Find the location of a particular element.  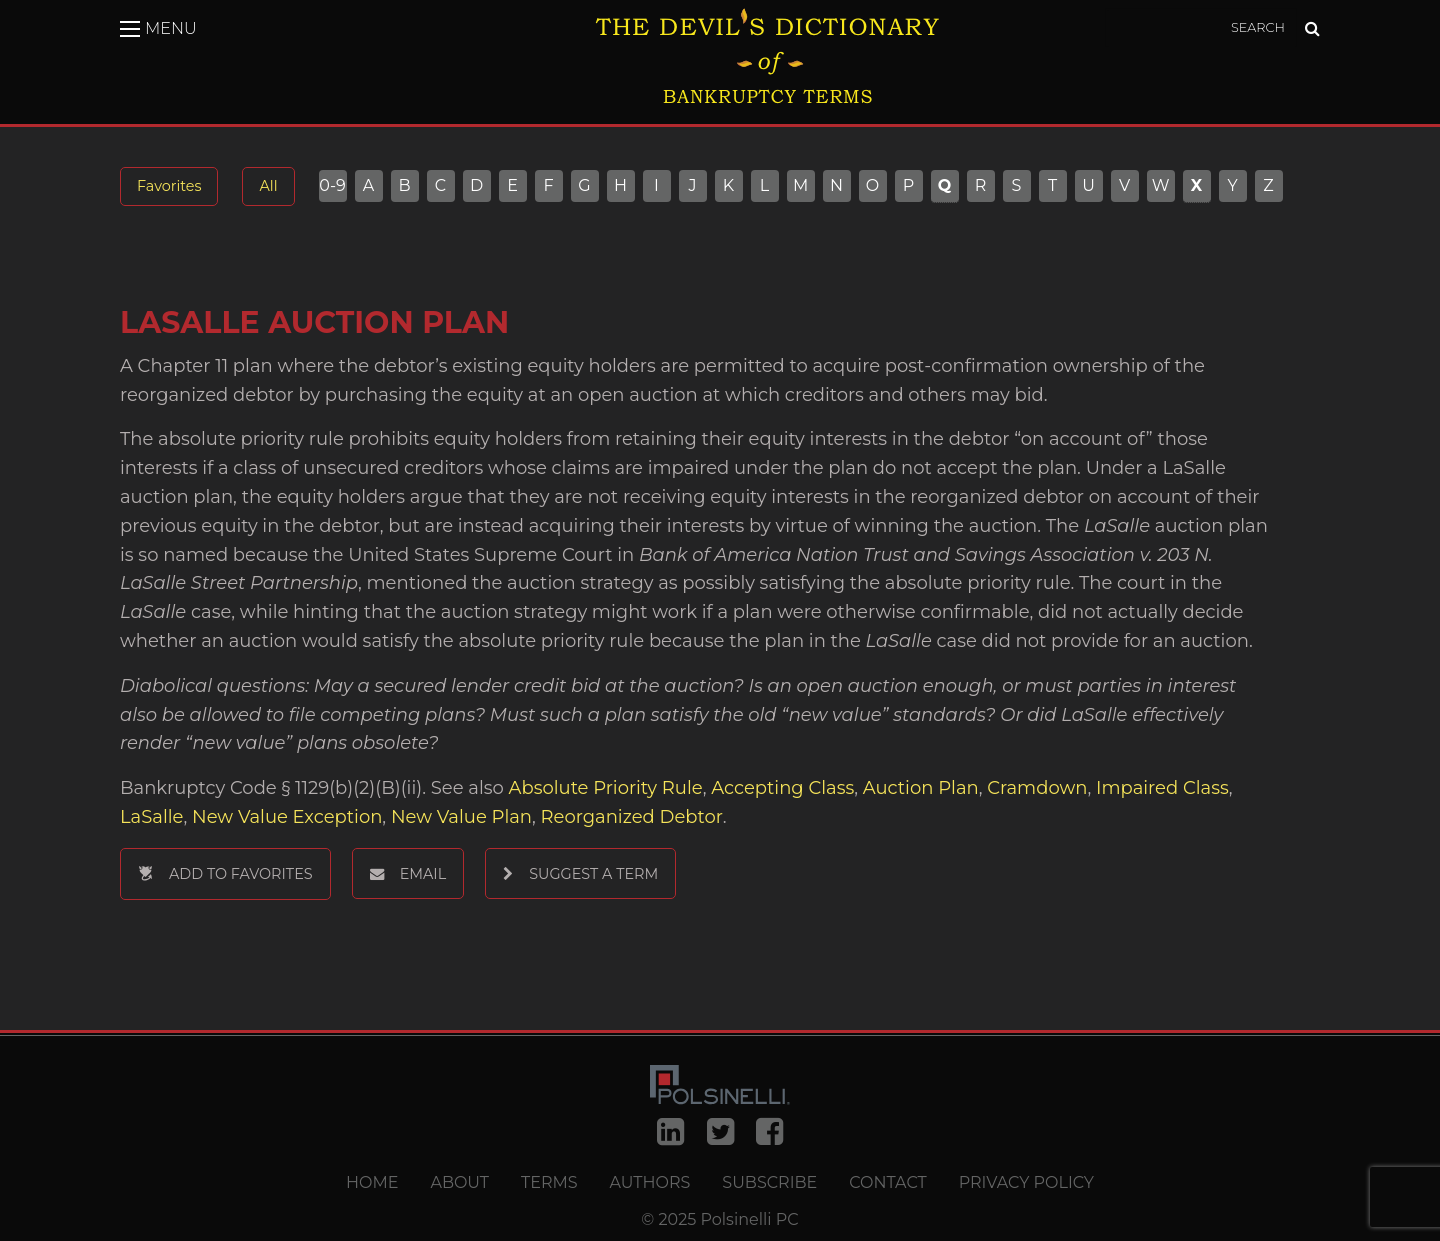

Impaired Class is located at coordinates (1162, 788).